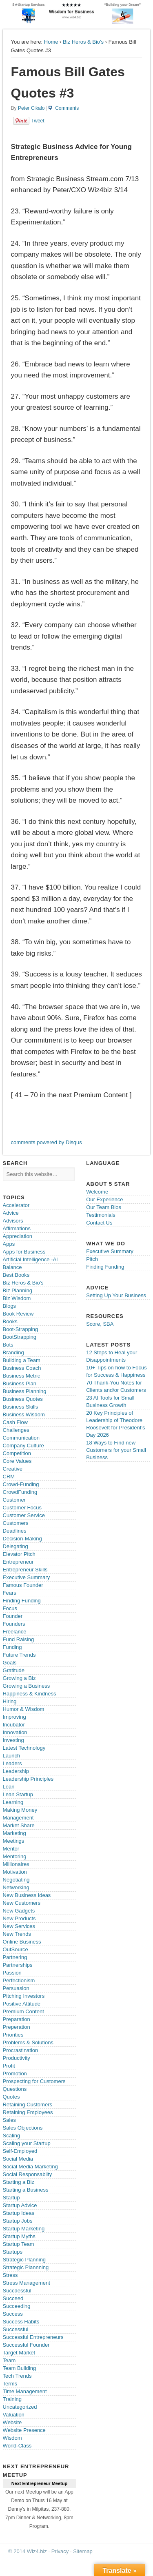 Image resolution: width=153 pixels, height=2576 pixels. I want to click on Business Plan, so click(19, 1383).